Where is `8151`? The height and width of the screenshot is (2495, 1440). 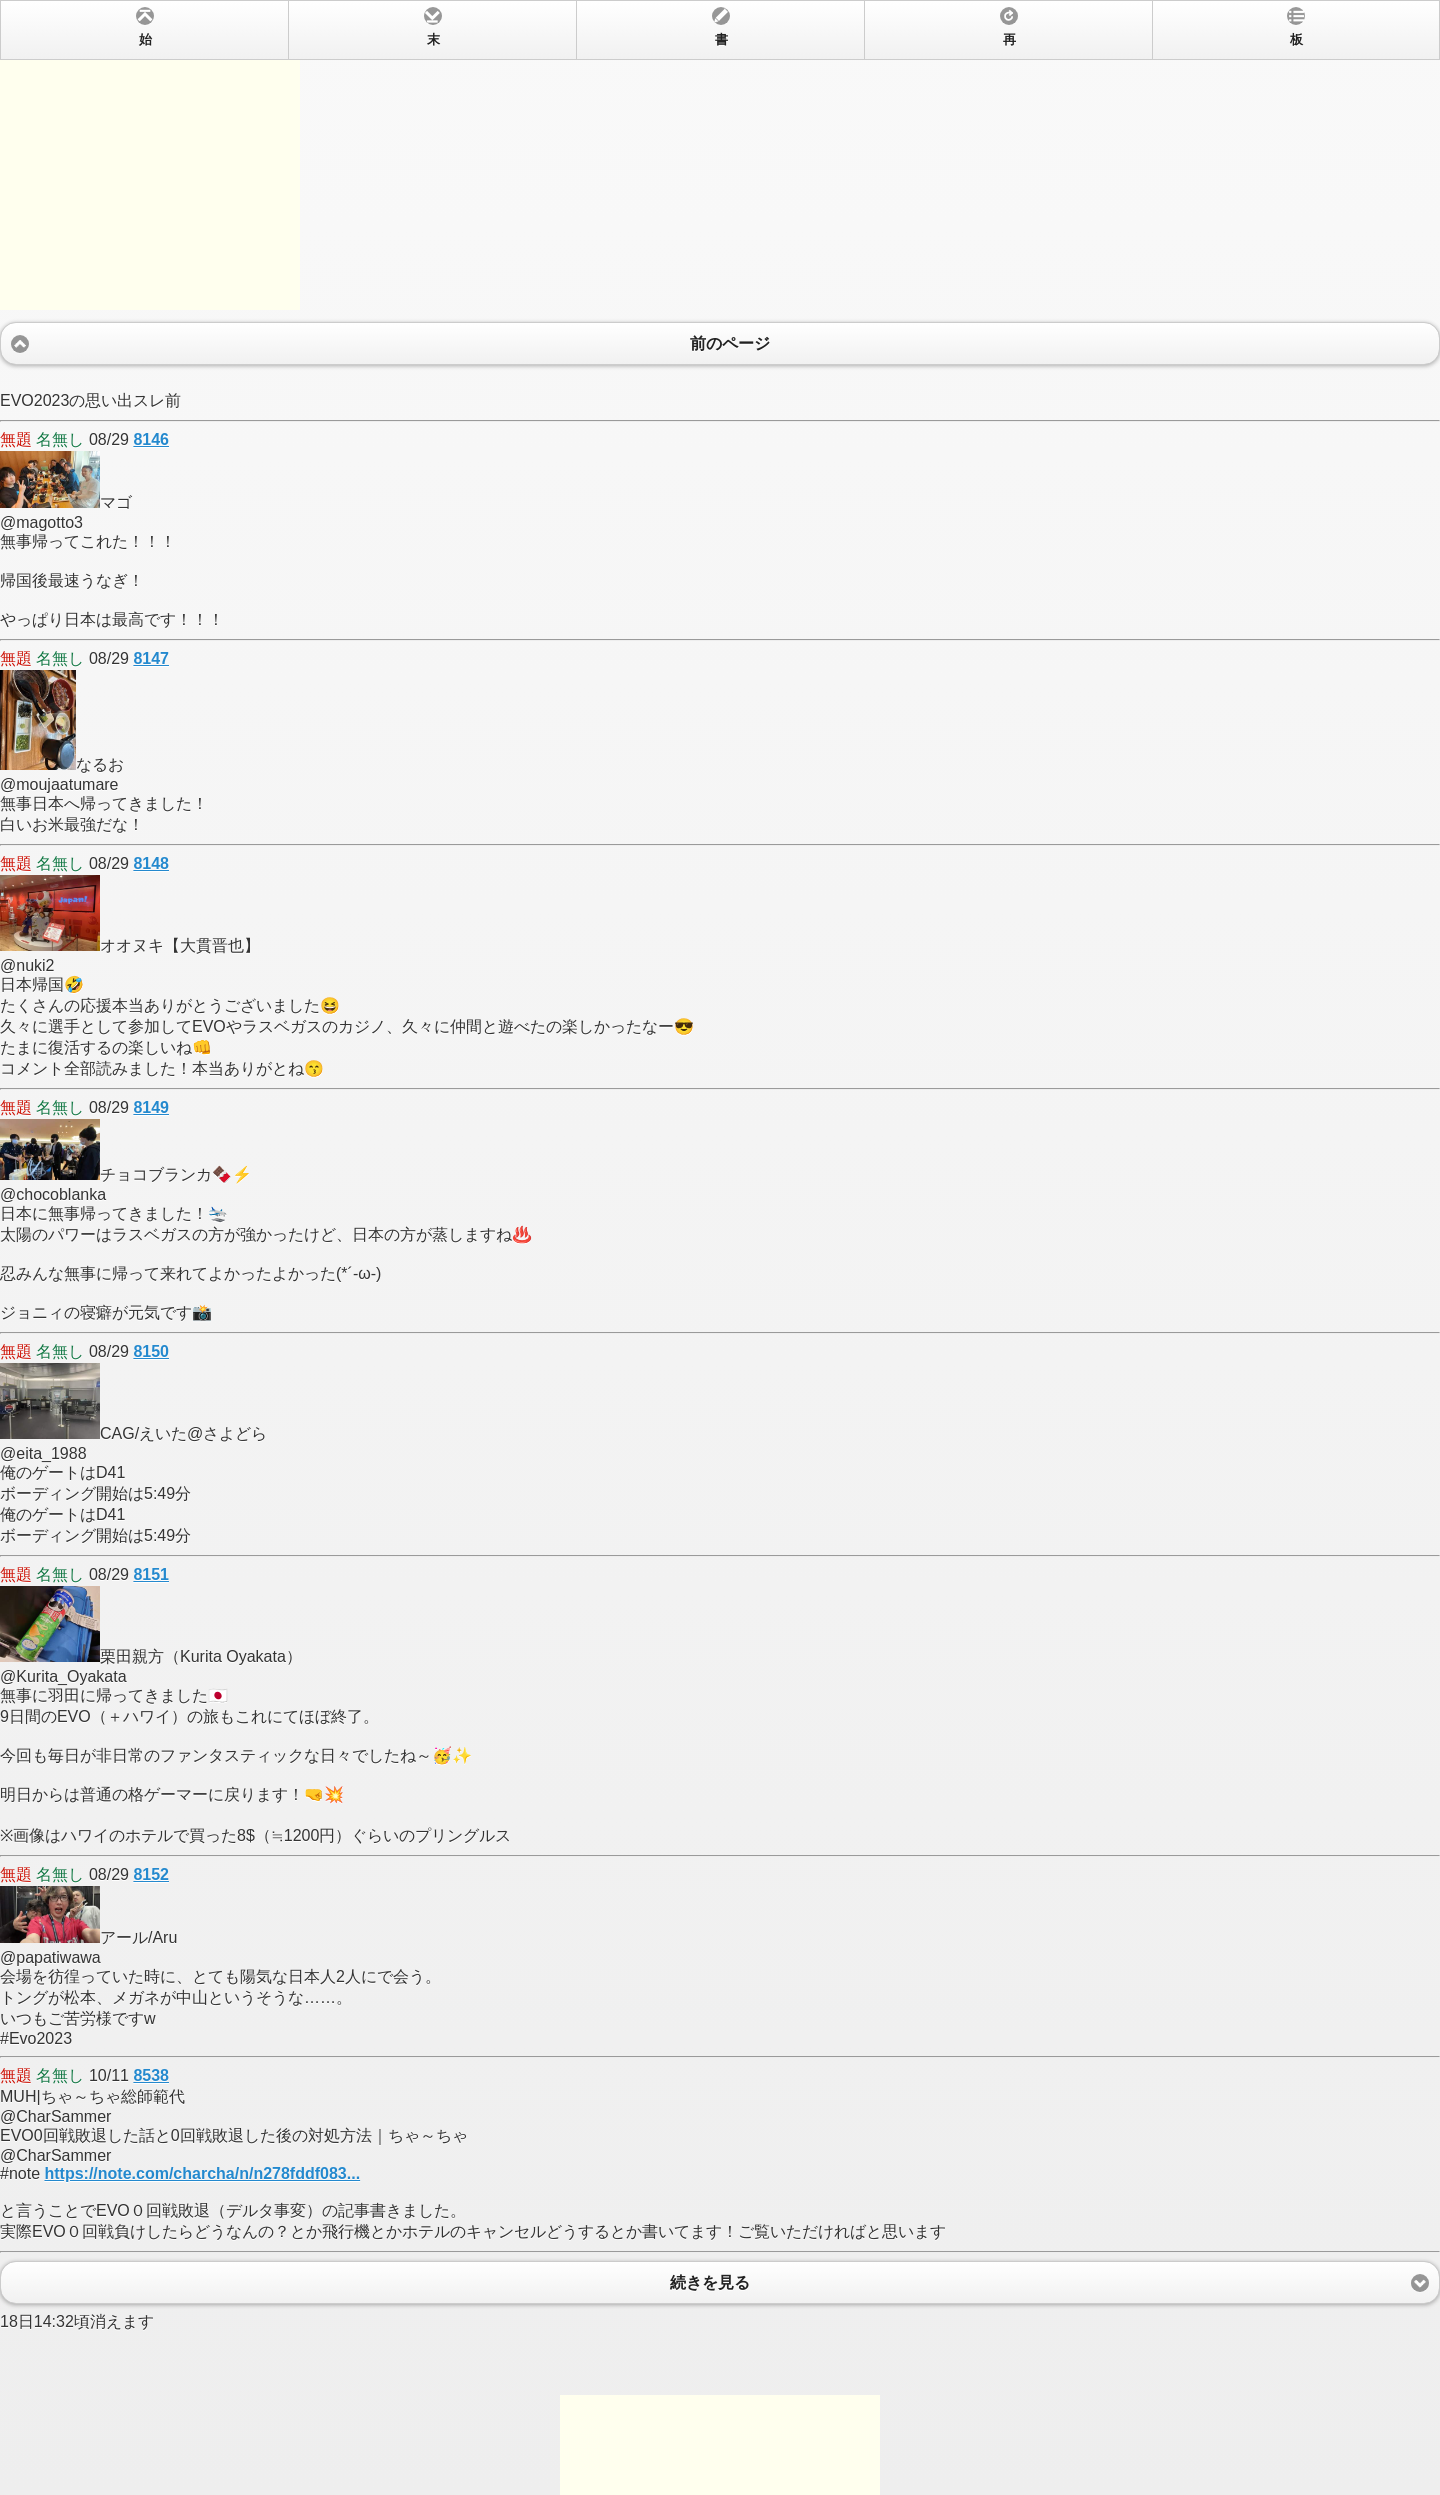 8151 is located at coordinates (151, 1574).